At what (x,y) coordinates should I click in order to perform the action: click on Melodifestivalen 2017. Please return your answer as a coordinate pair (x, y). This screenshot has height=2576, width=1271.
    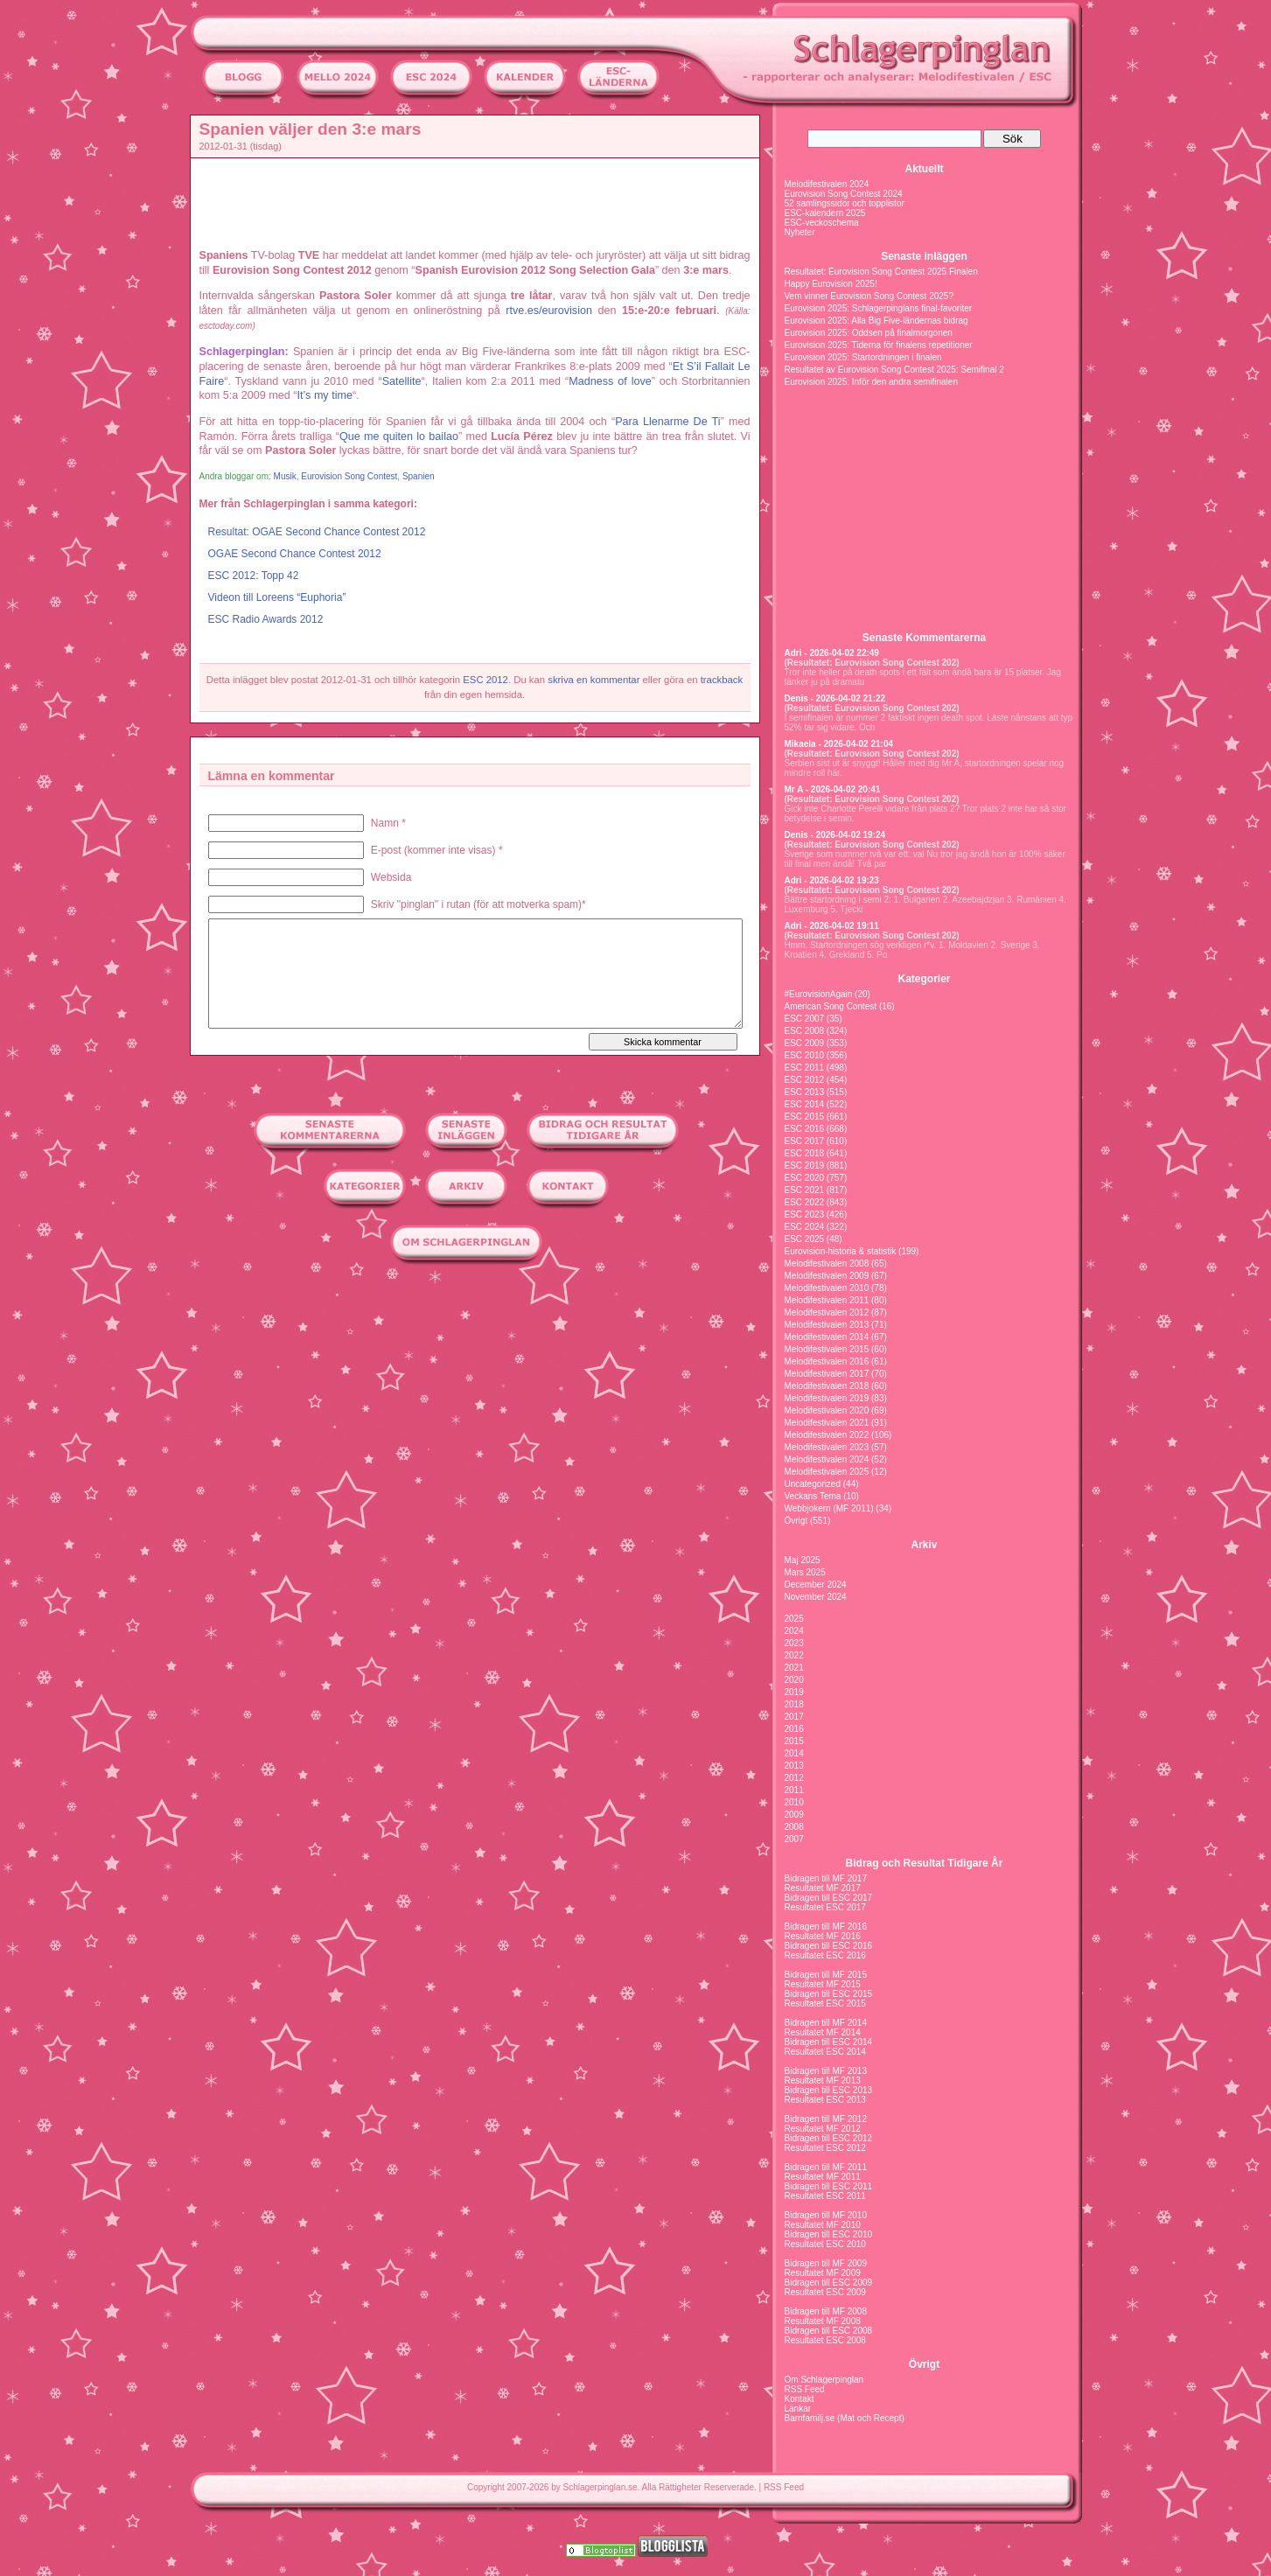
    Looking at the image, I should click on (827, 1374).